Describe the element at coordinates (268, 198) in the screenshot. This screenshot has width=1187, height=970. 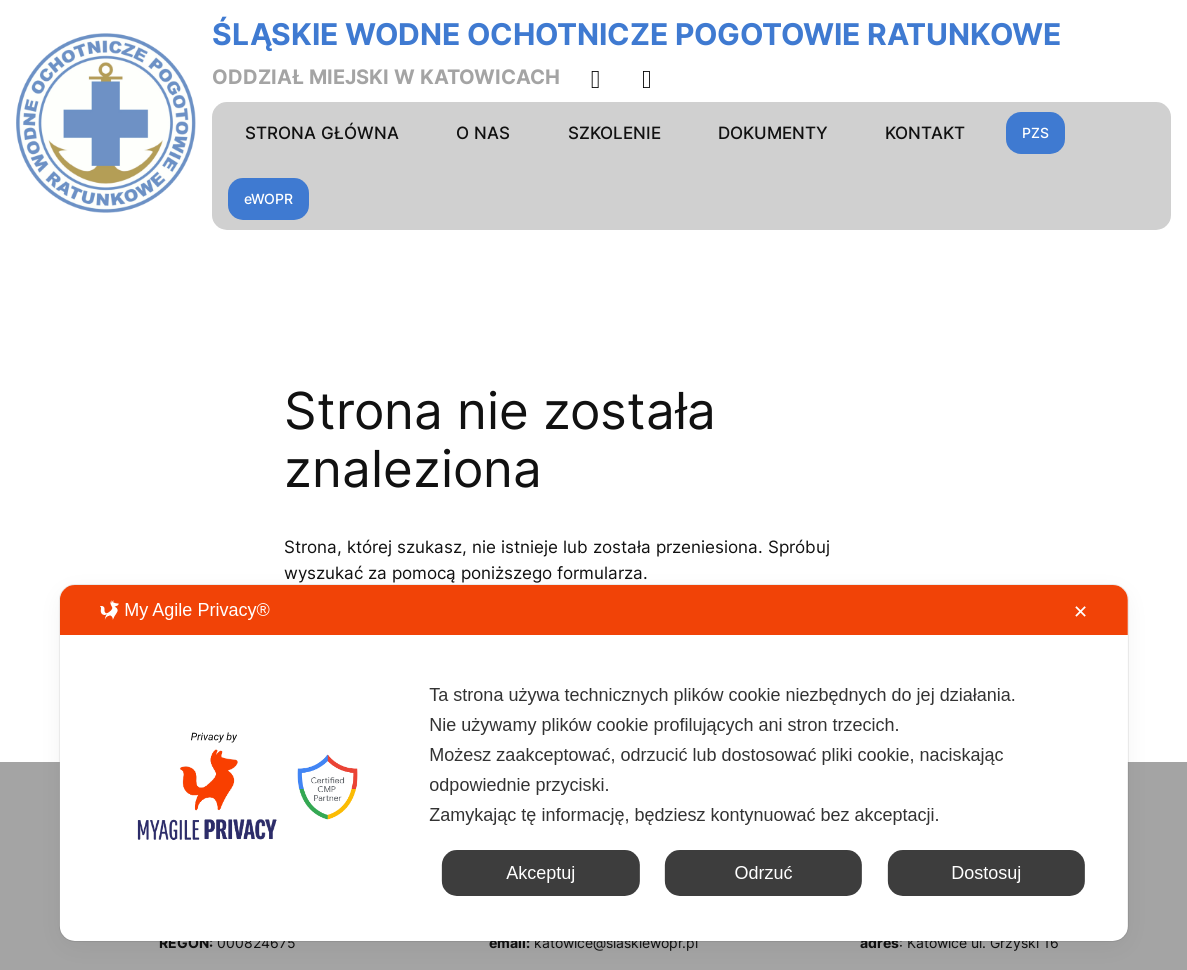
I see `eWOPR` at that location.